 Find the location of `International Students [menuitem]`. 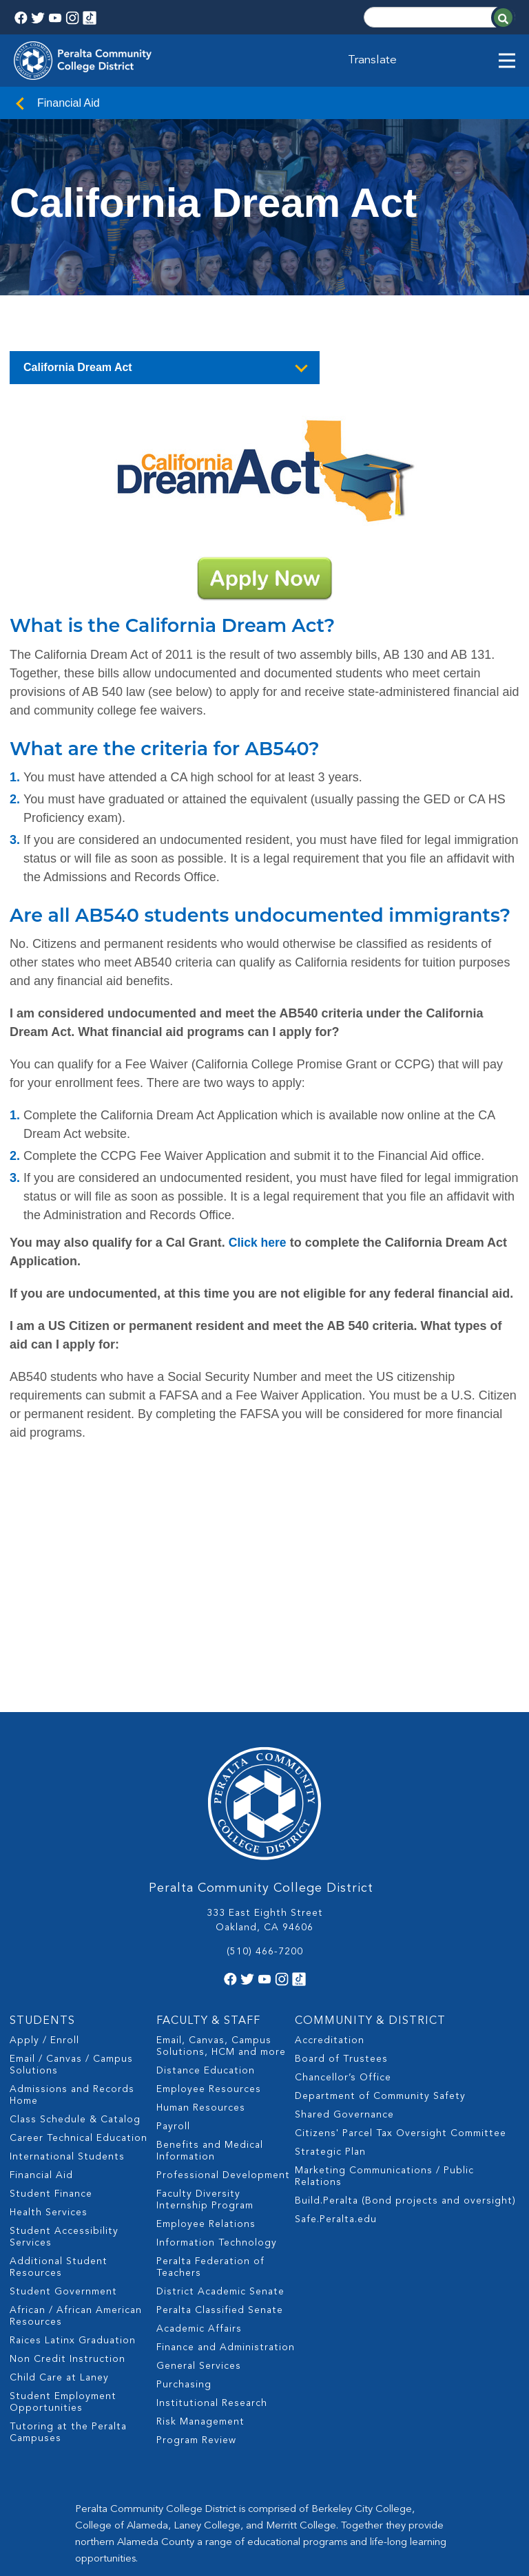

International Students [menuitem] is located at coordinates (67, 2024).